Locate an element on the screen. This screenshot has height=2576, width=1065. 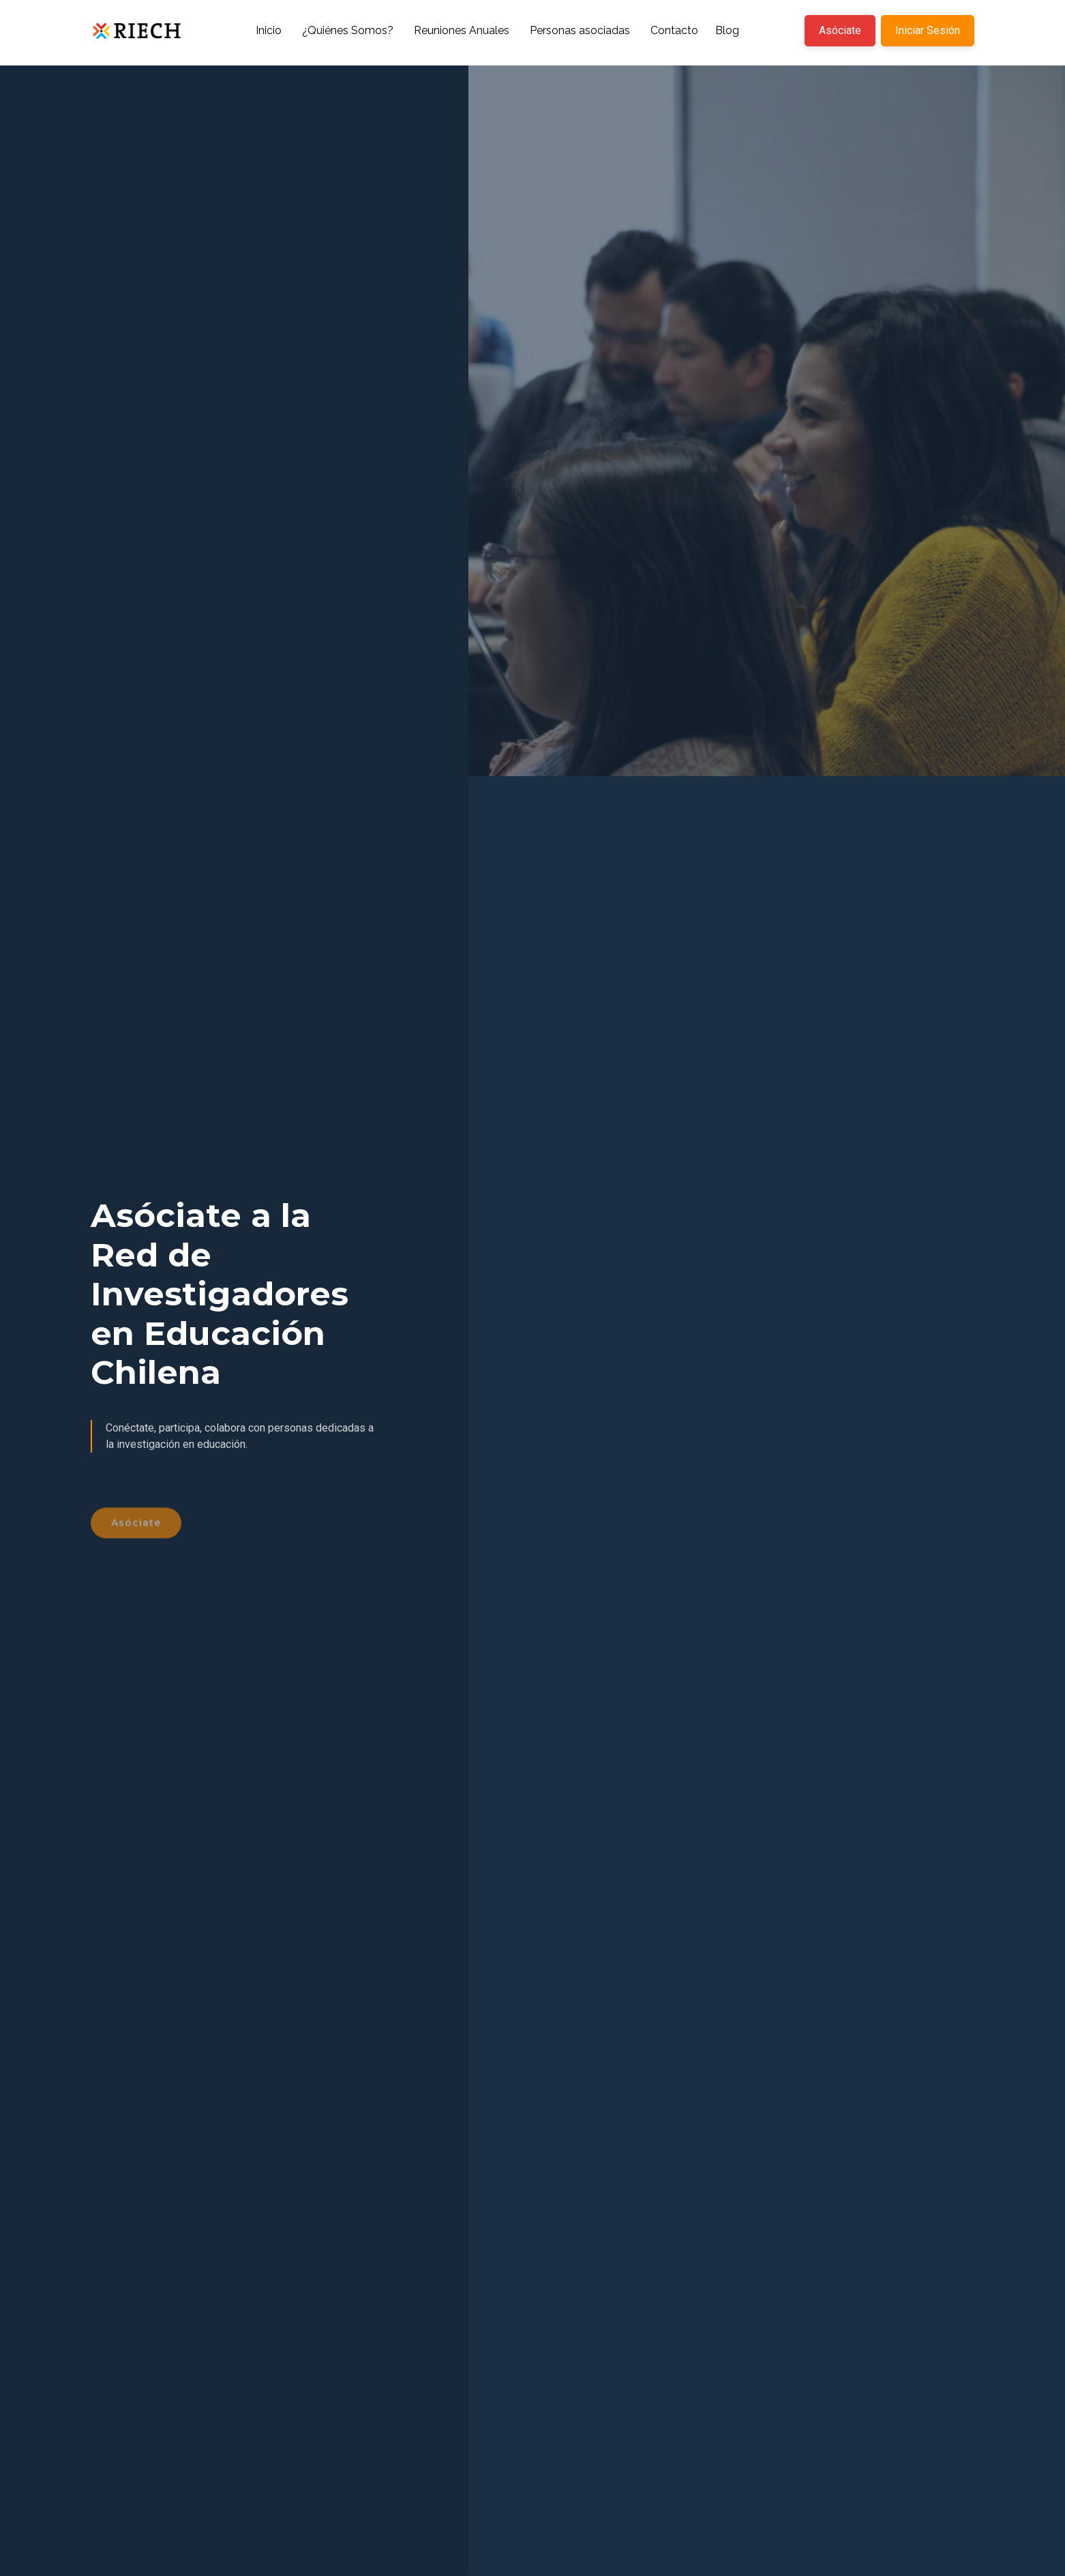
Blog is located at coordinates (727, 30).